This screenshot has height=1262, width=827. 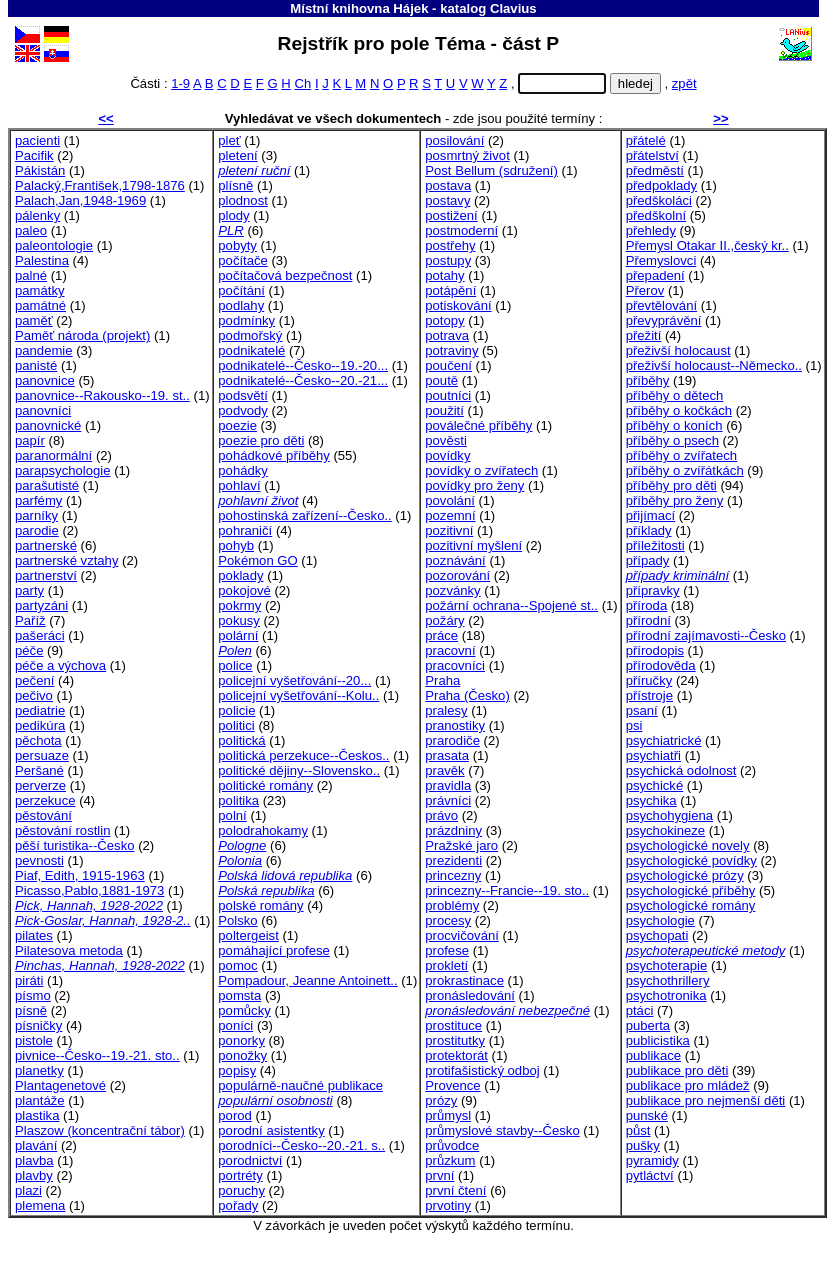 What do you see at coordinates (42, 260) in the screenshot?
I see `Palestina` at bounding box center [42, 260].